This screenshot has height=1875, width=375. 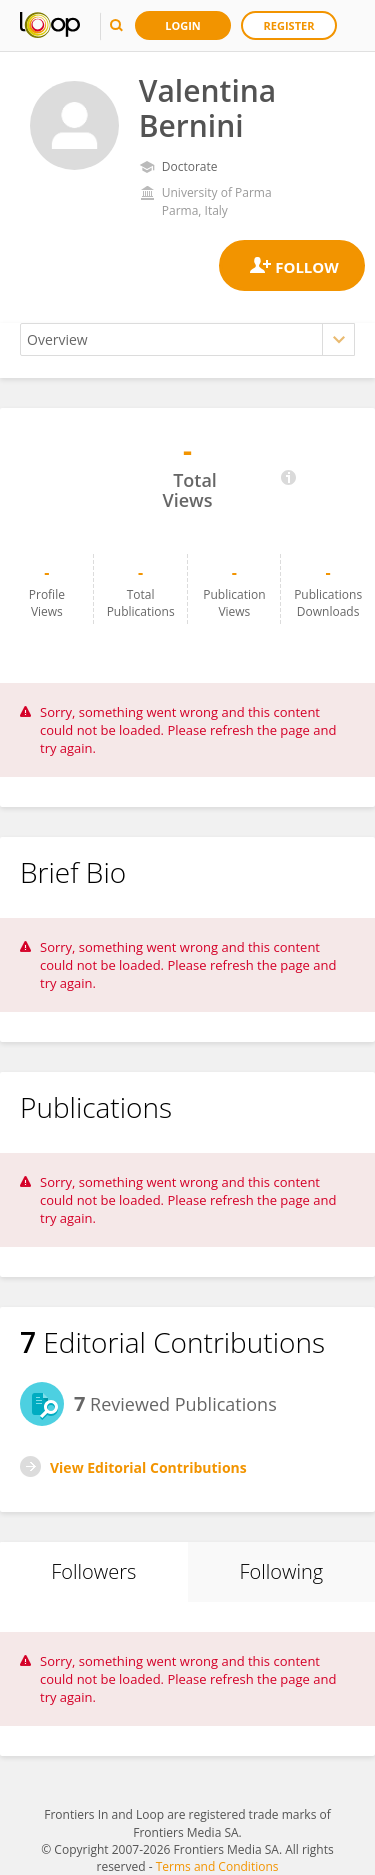 What do you see at coordinates (217, 1866) in the screenshot?
I see `Terms and Conditions` at bounding box center [217, 1866].